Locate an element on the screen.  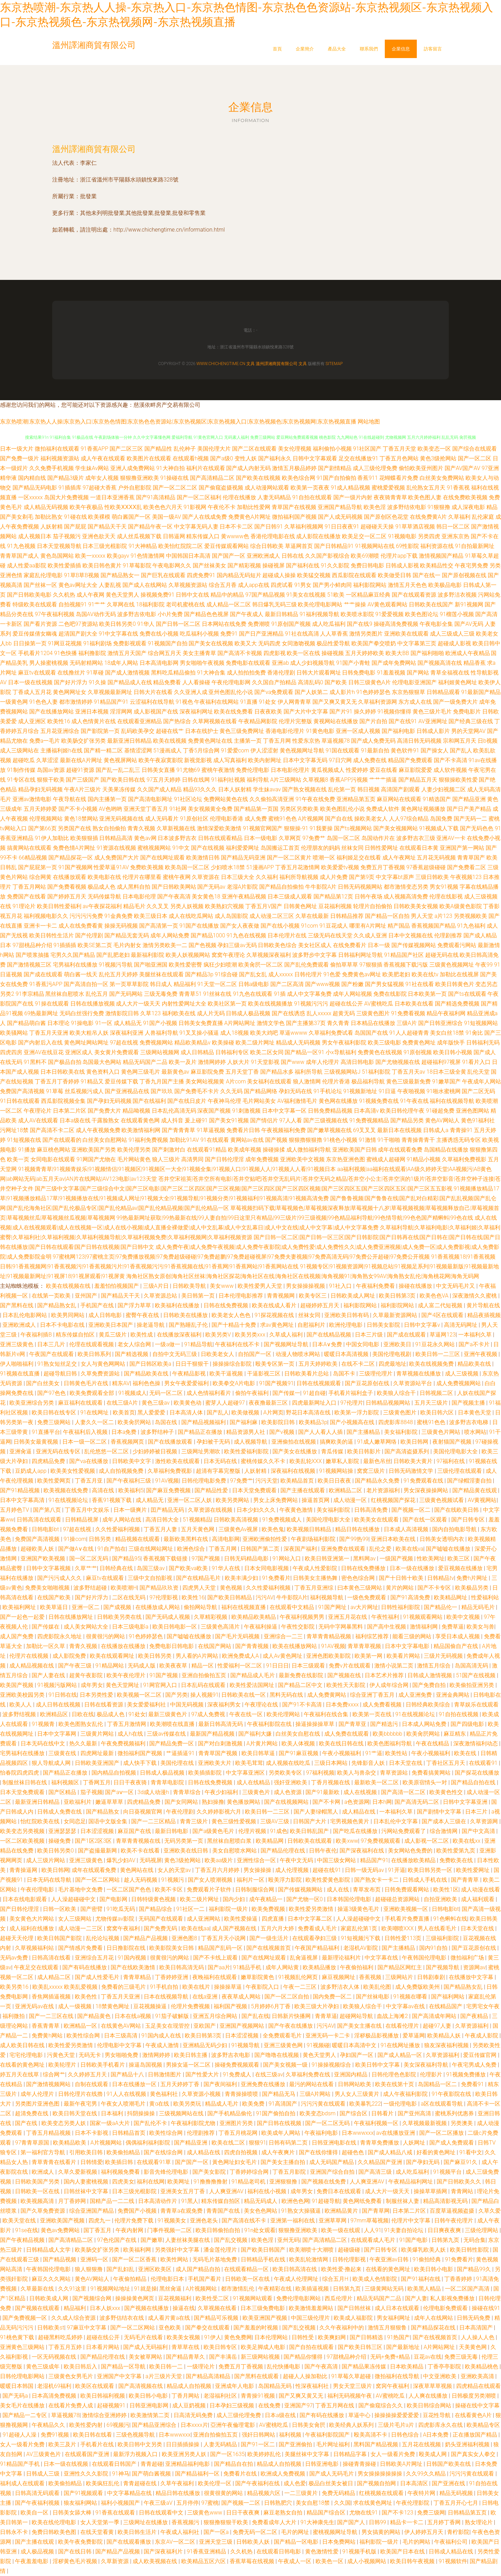
日韩欧美在线一区 is located at coordinates (244, 1694).